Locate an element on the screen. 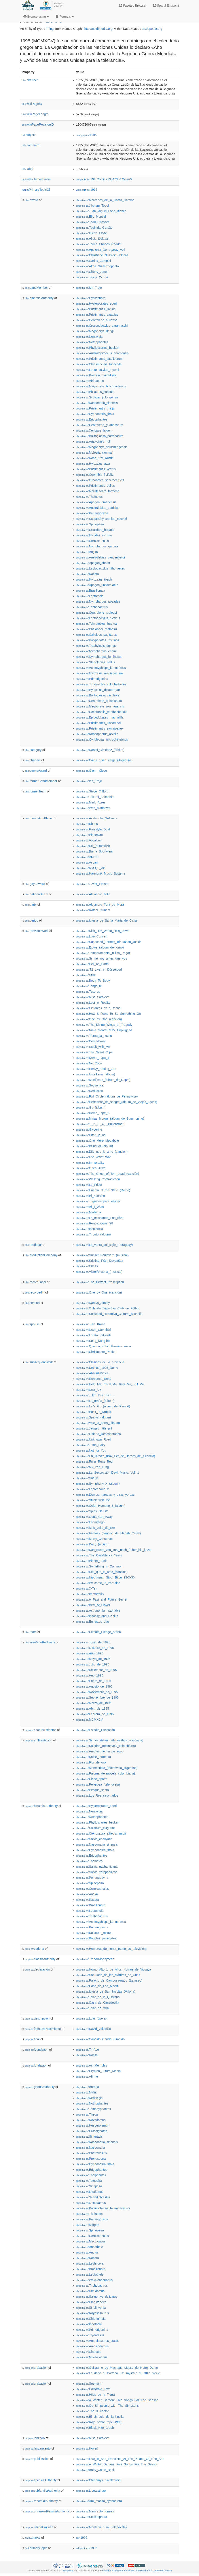 The width and height of the screenshot is (199, 2576). :Hell_on_Earth is located at coordinates (92, 964).